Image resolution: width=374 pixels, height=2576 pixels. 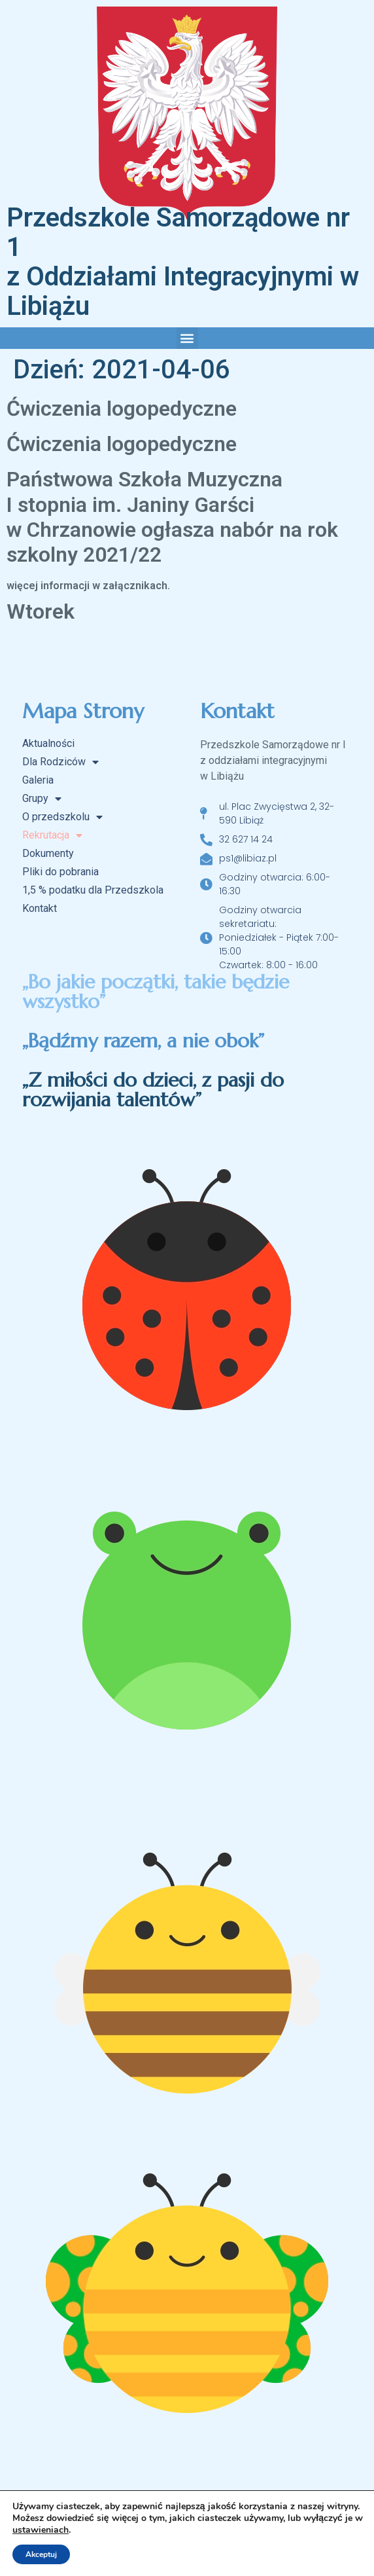 What do you see at coordinates (41, 611) in the screenshot?
I see `Wtorek` at bounding box center [41, 611].